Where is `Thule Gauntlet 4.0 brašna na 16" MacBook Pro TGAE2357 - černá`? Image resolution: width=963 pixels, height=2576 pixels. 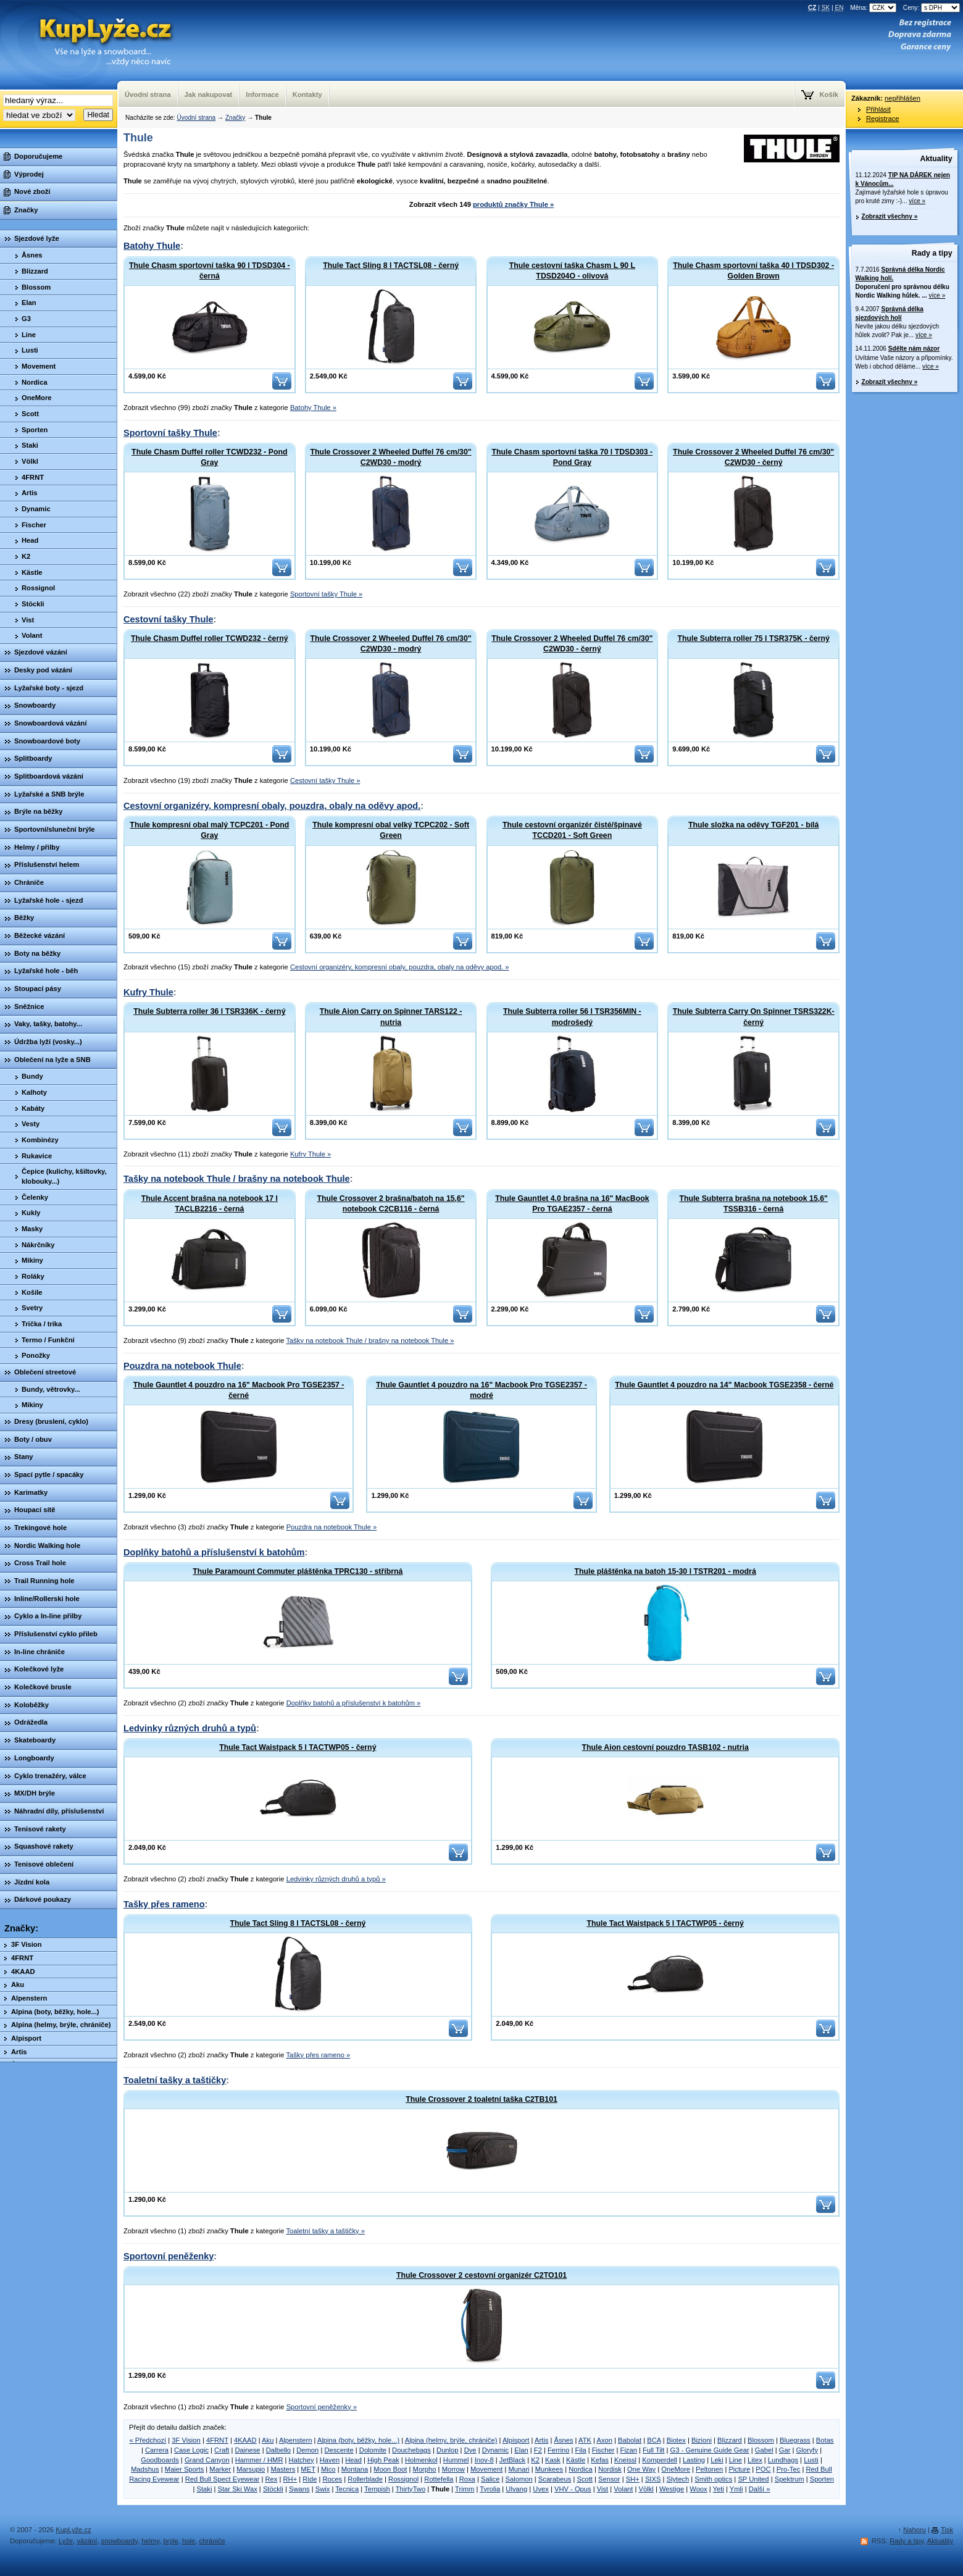
Thule Gauntlet 4.0 brašna na 16" MacBook Pro TGAE2357 - černá is located at coordinates (572, 1203).